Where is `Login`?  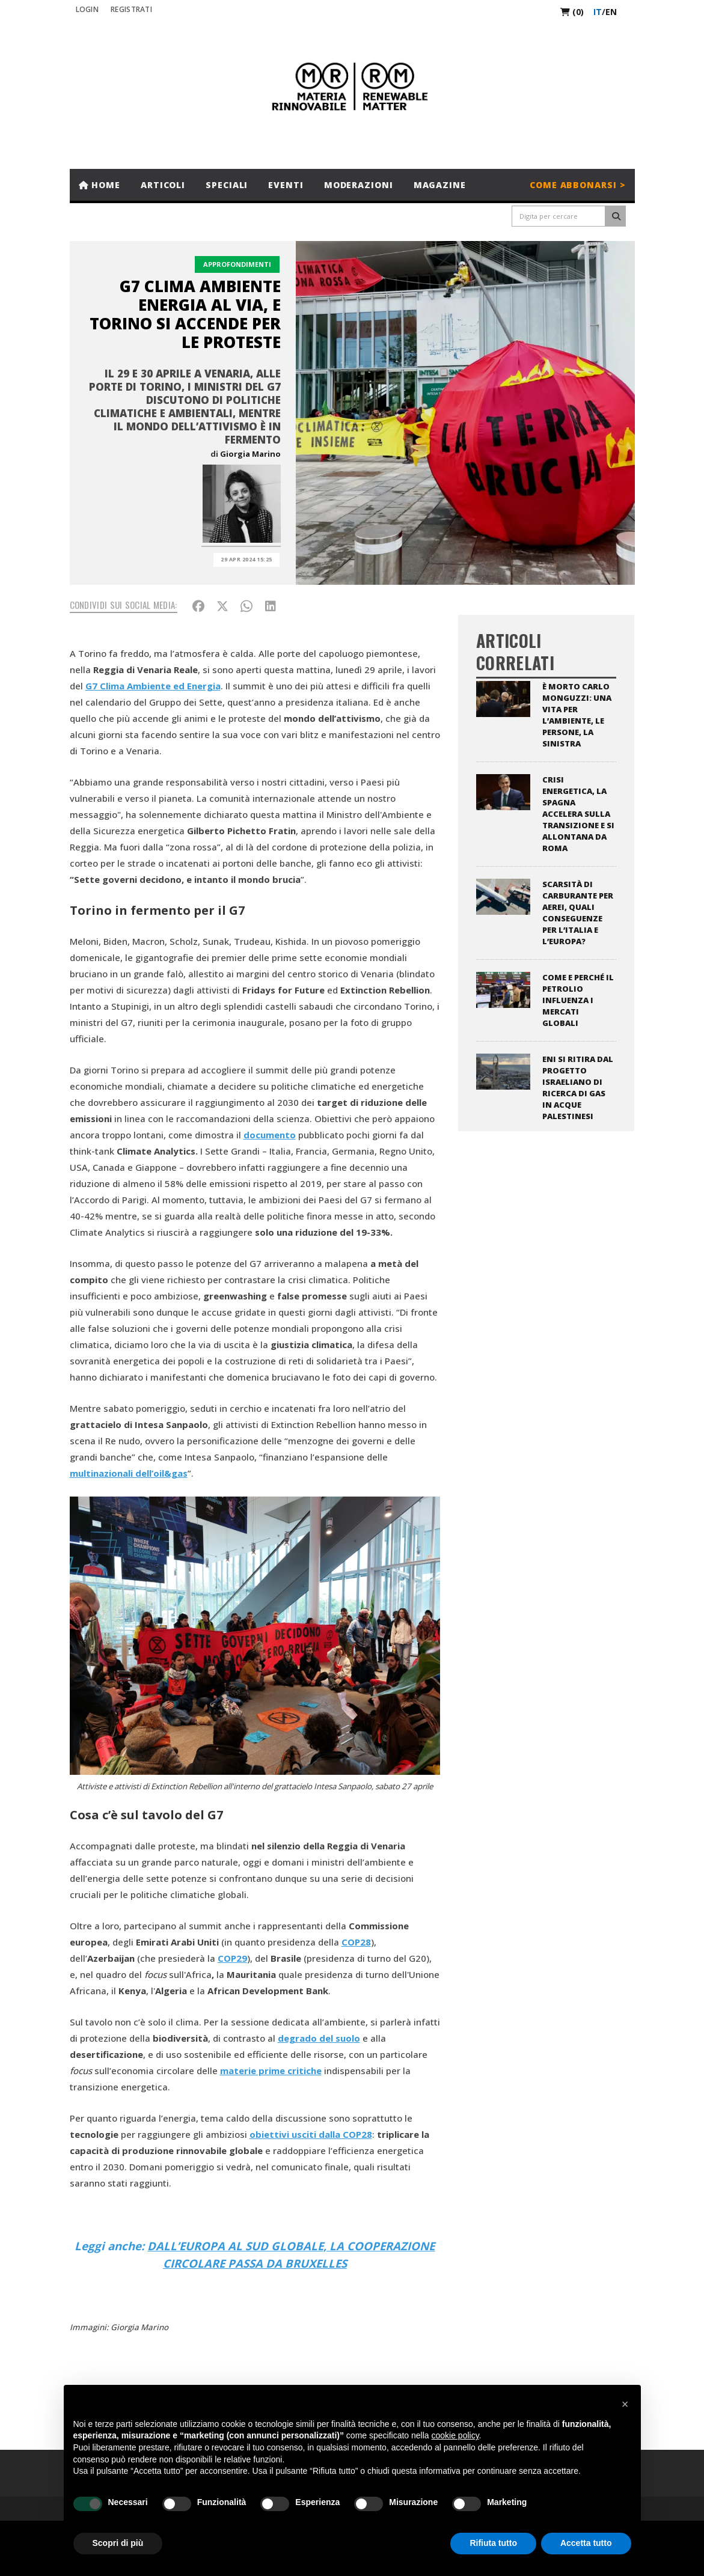
Login is located at coordinates (87, 9).